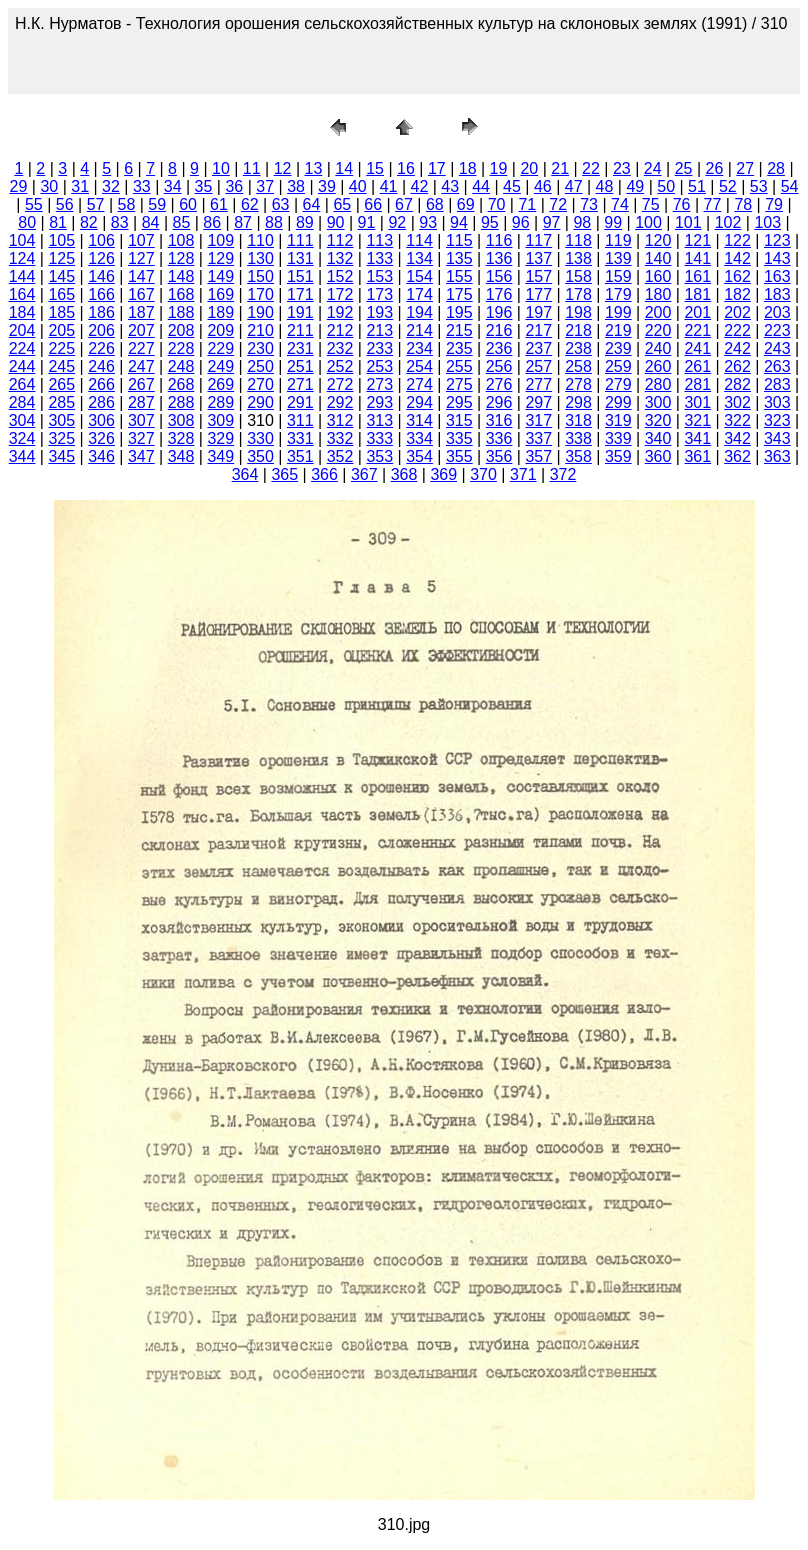 The image size is (808, 1550). Describe the element at coordinates (101, 294) in the screenshot. I see `166` at that location.